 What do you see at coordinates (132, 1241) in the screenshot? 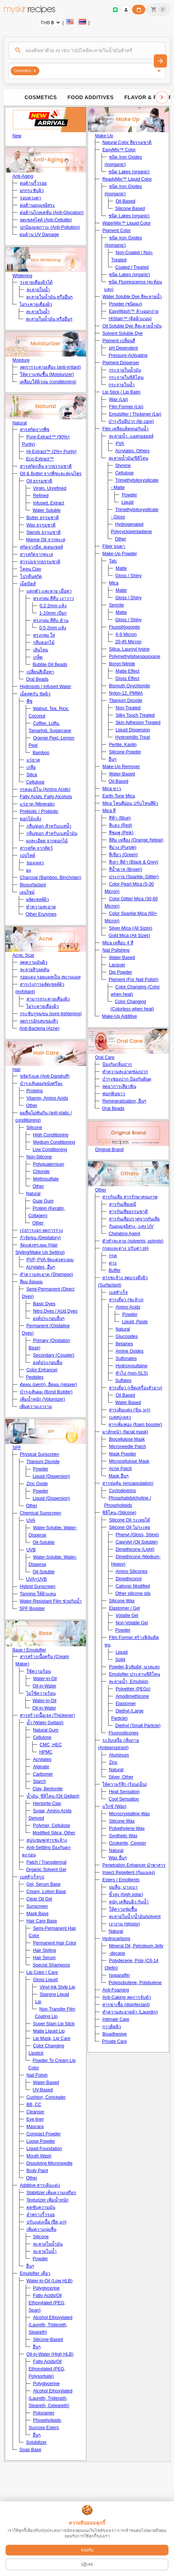
I see `ตัวทำละลาย (solvents, polyols)` at bounding box center [132, 1241].